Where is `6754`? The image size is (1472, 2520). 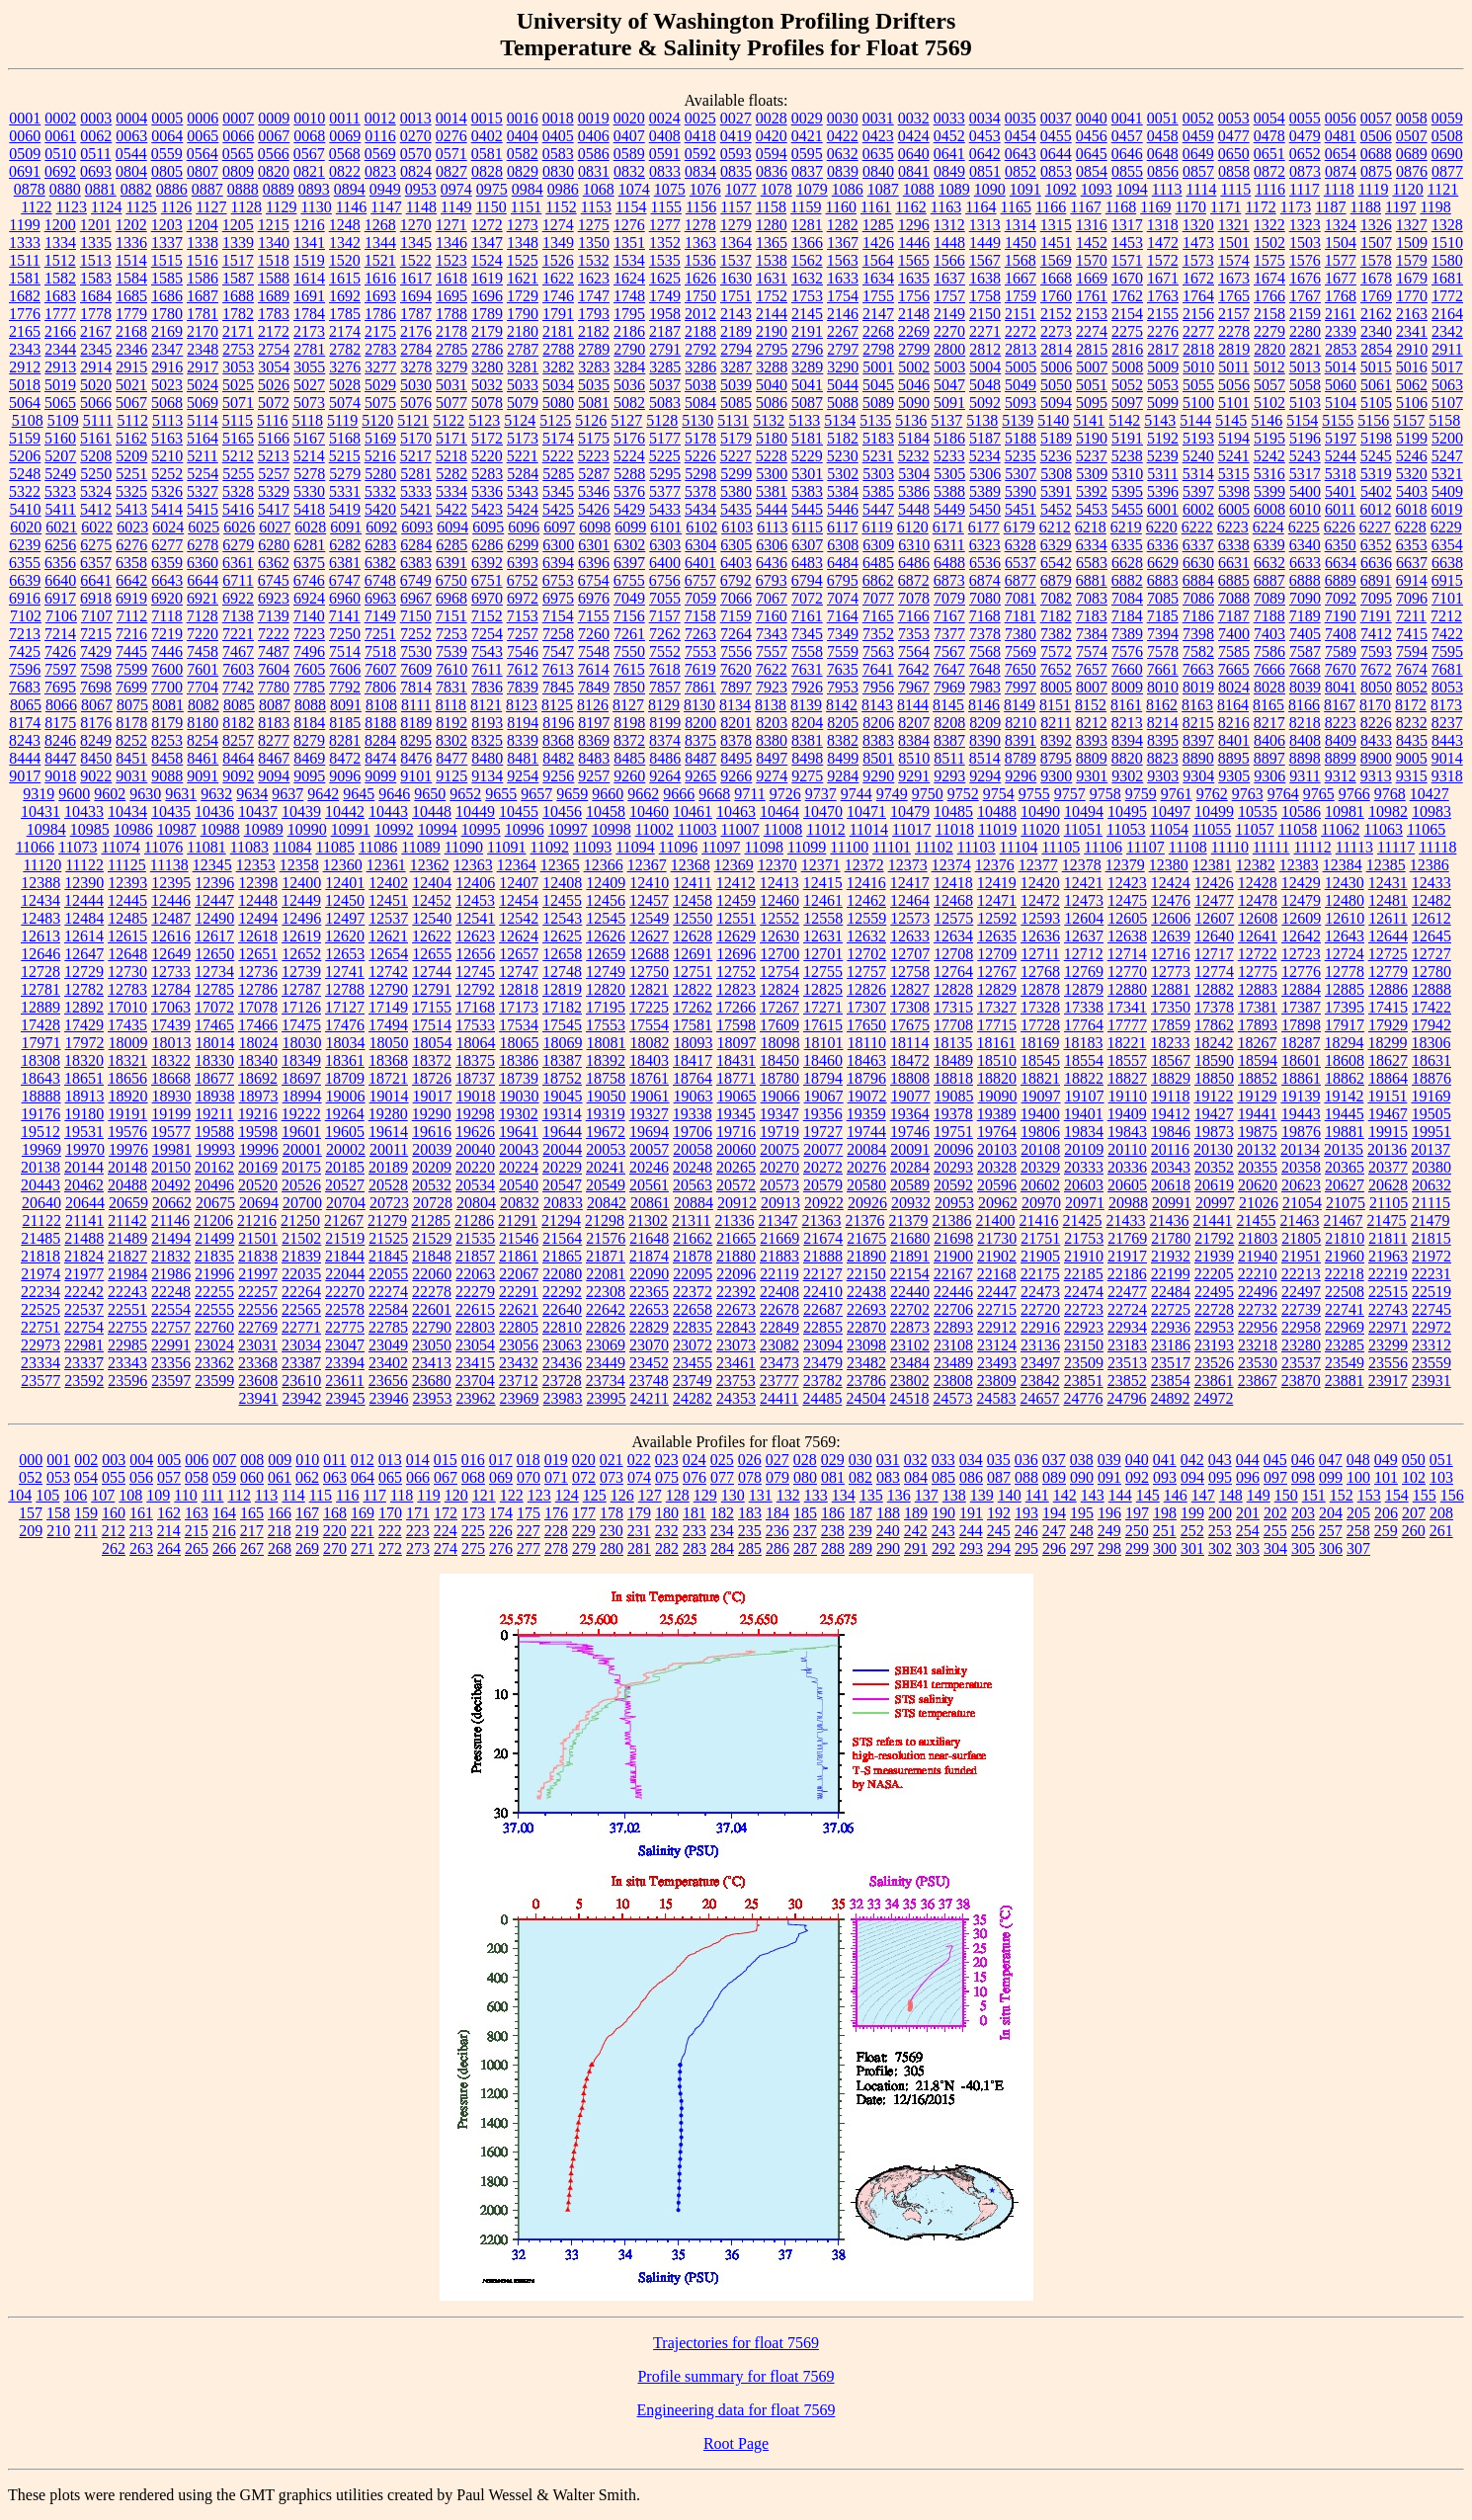 6754 is located at coordinates (594, 580).